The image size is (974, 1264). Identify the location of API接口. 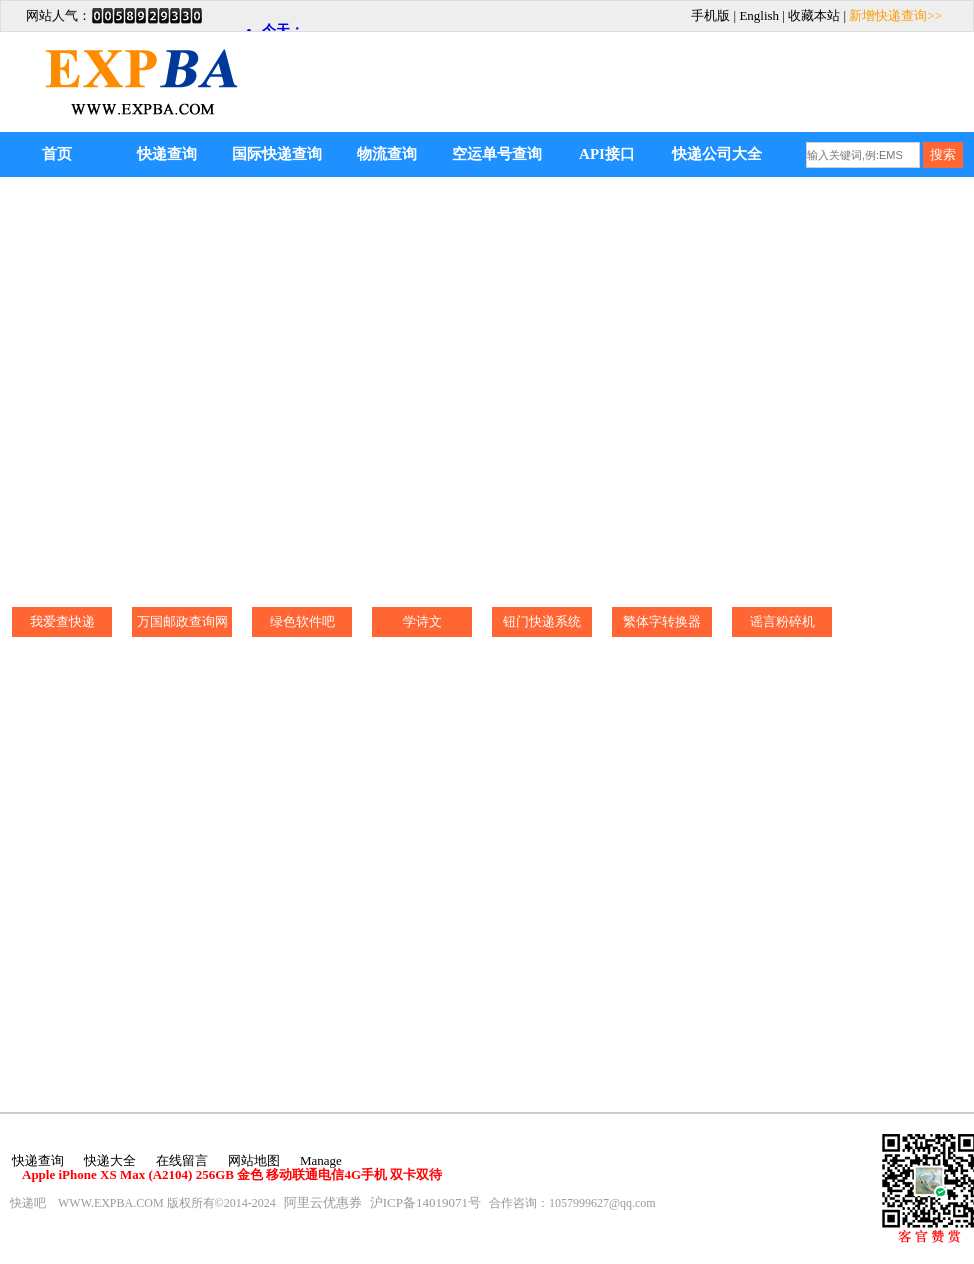
(607, 154).